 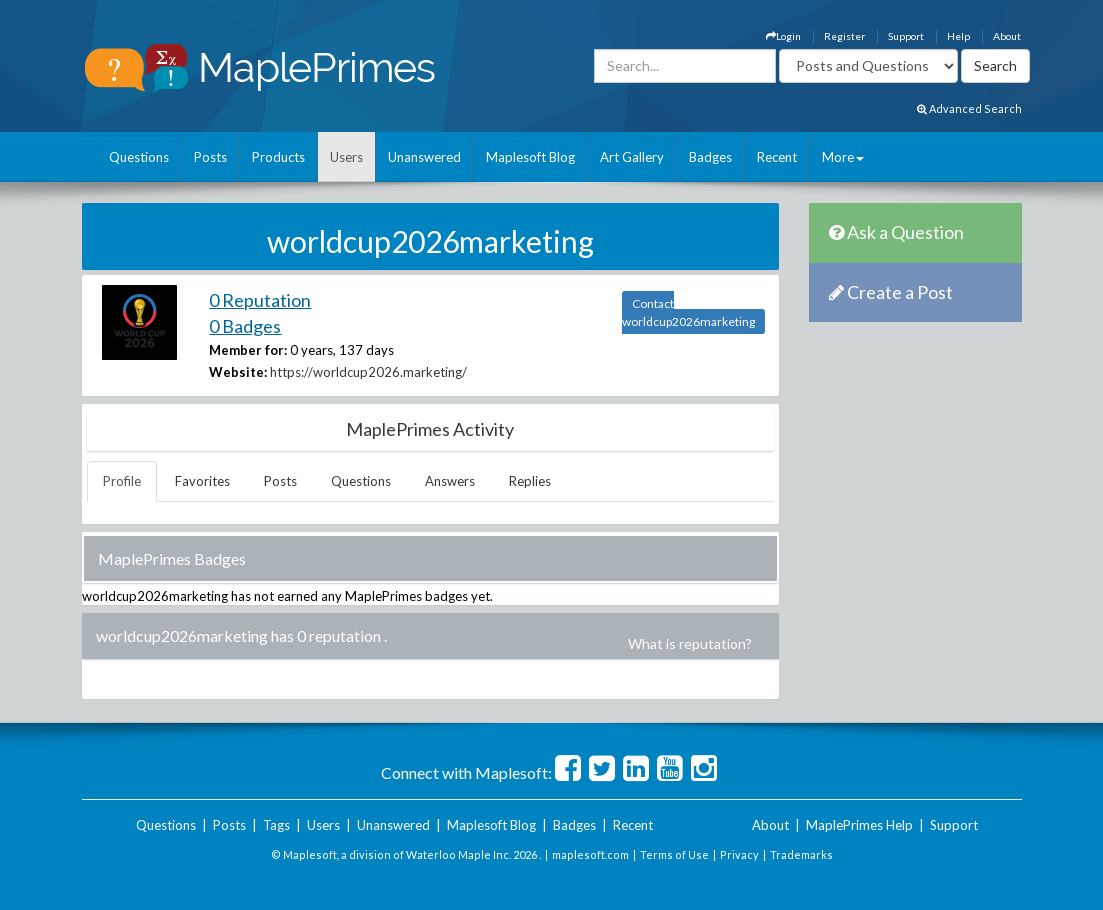 I want to click on Replies, so click(x=530, y=481).